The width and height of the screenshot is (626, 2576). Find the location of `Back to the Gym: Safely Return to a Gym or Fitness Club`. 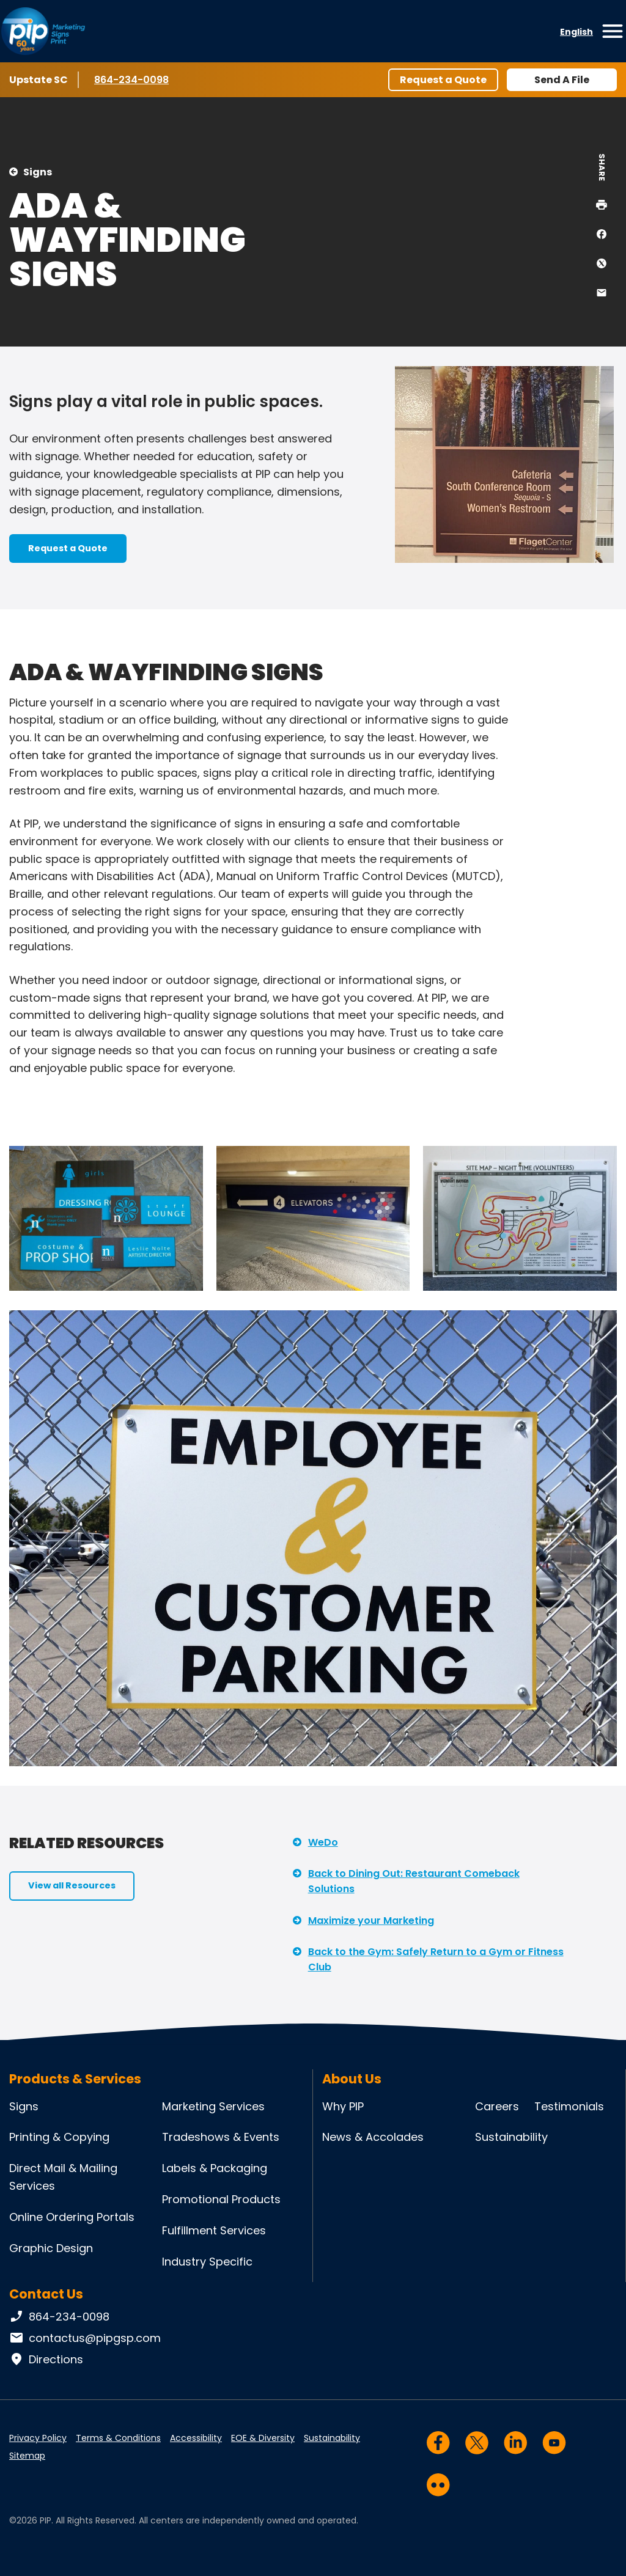

Back to the Gym: Safely Return to a Gym or Fitness Club is located at coordinates (436, 1960).